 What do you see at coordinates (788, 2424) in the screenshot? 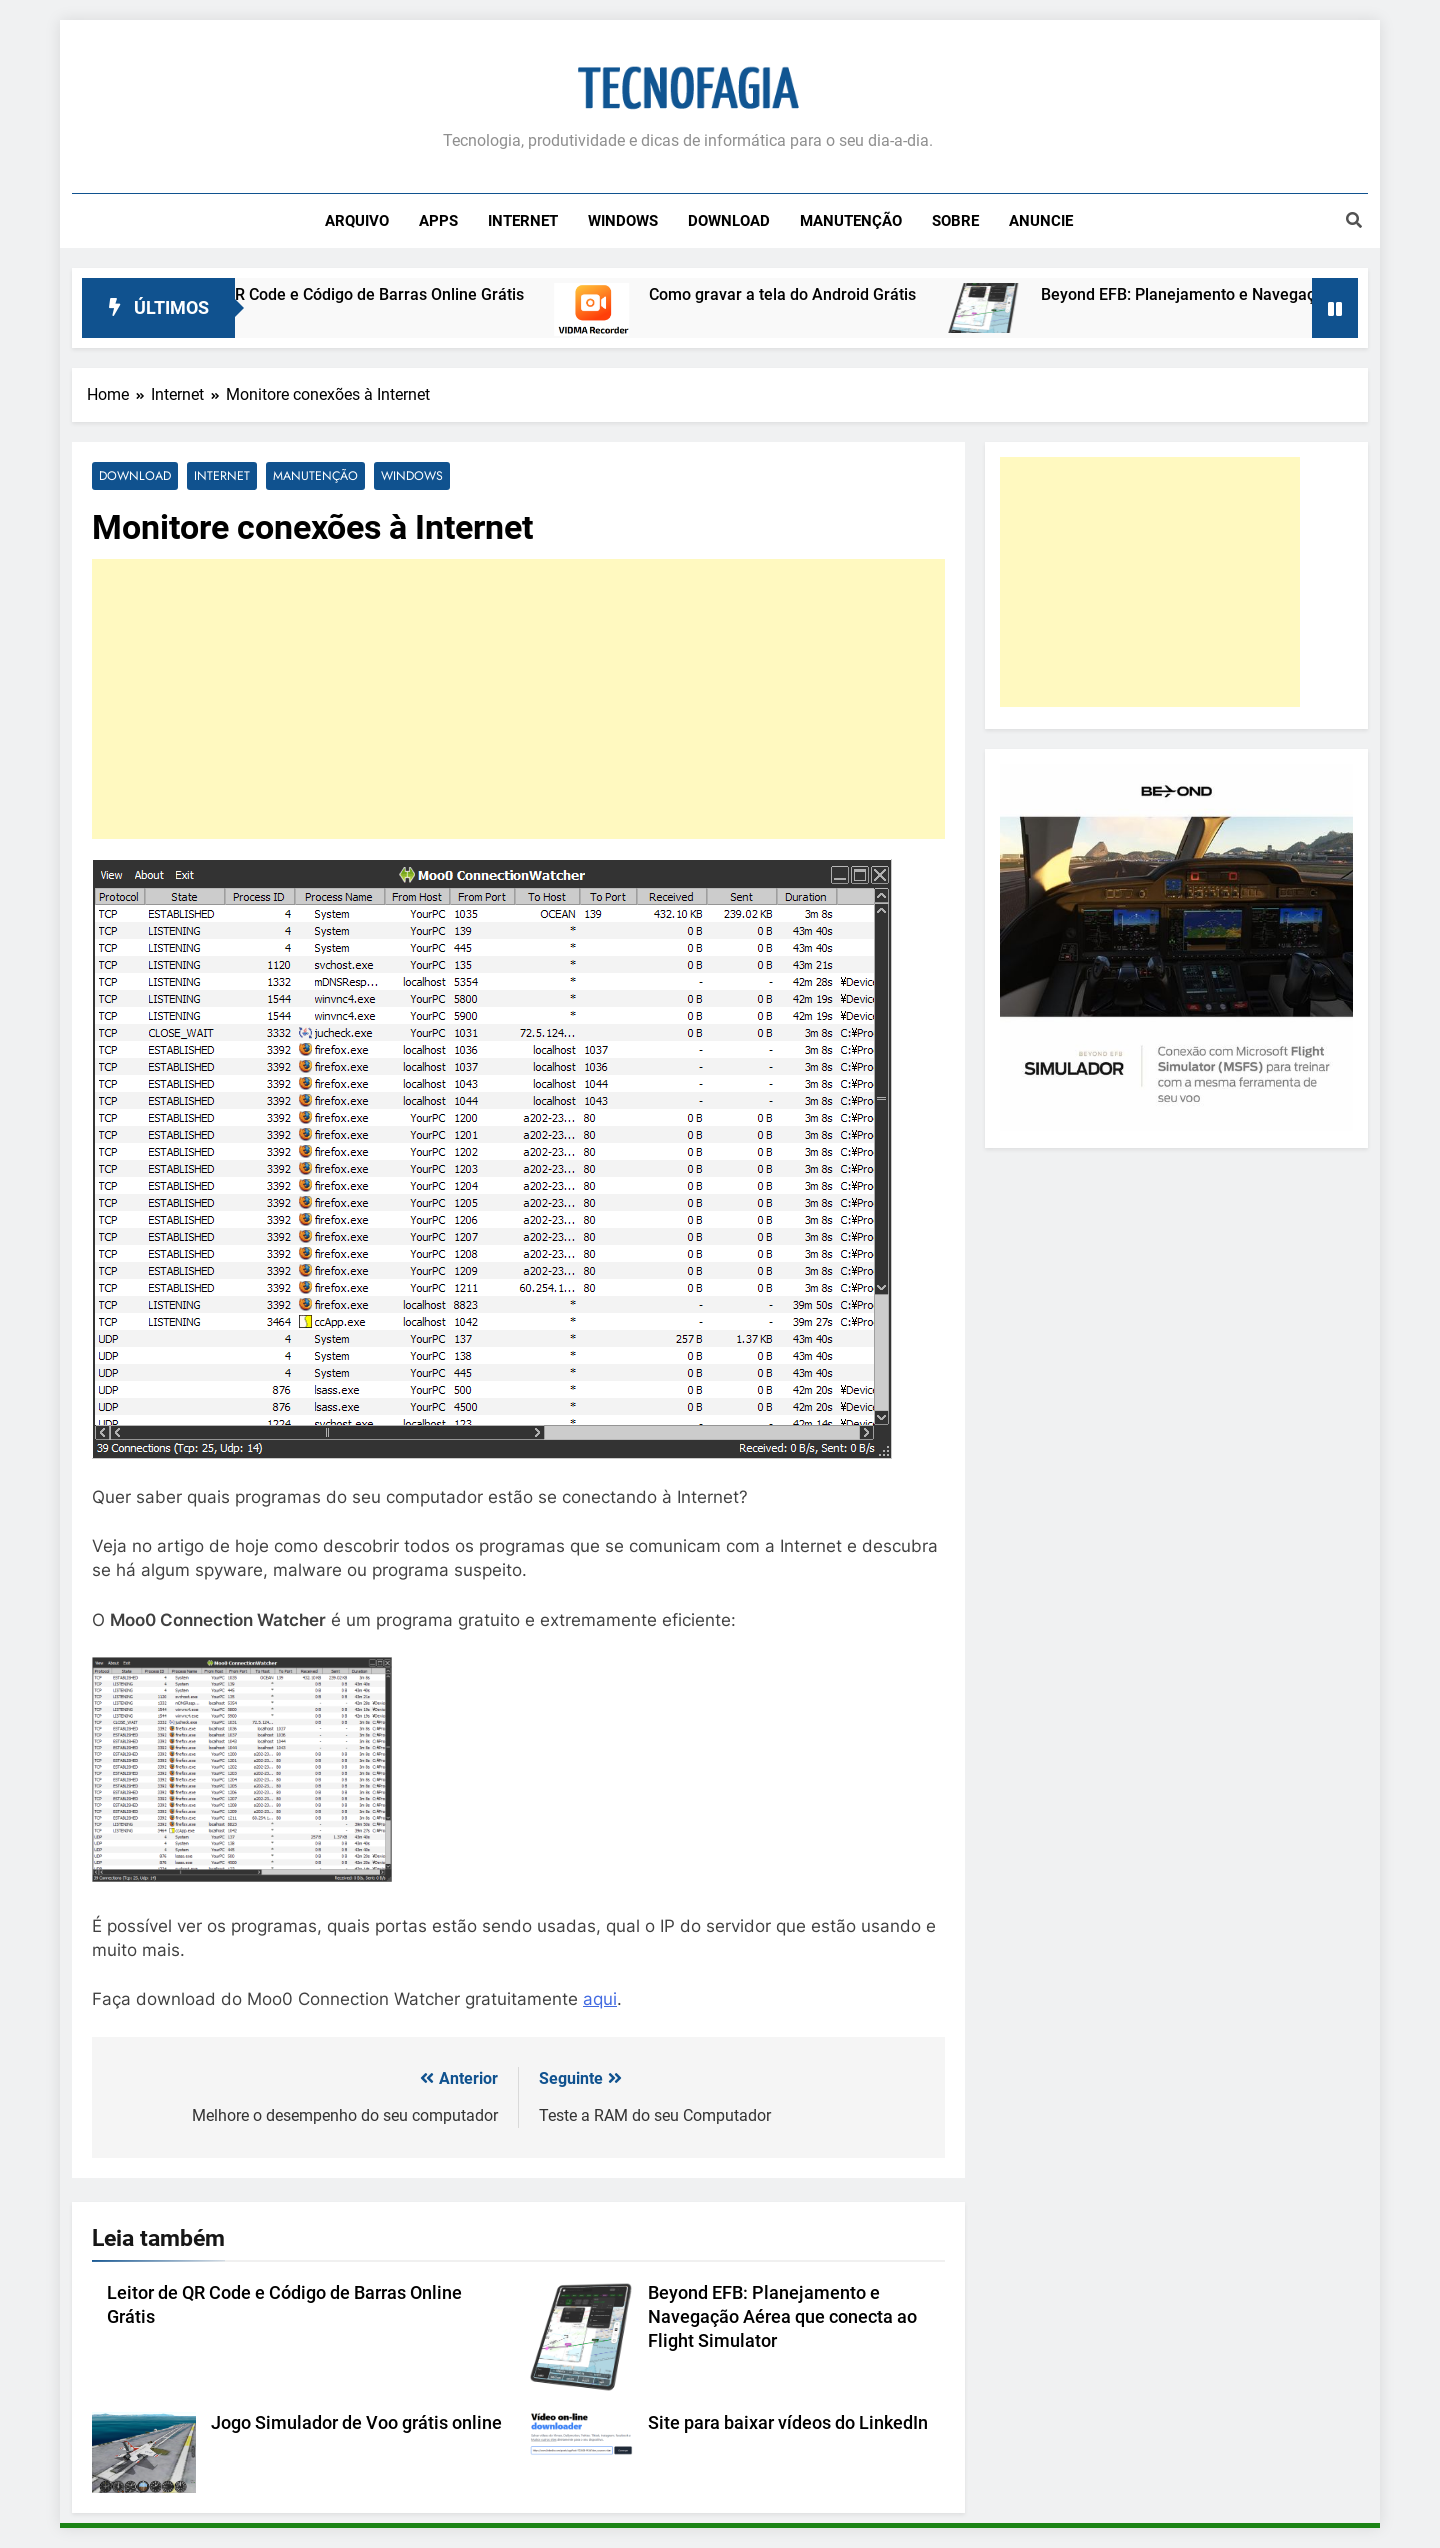
I see `Site para baixar vídeos do LinkedIn` at bounding box center [788, 2424].